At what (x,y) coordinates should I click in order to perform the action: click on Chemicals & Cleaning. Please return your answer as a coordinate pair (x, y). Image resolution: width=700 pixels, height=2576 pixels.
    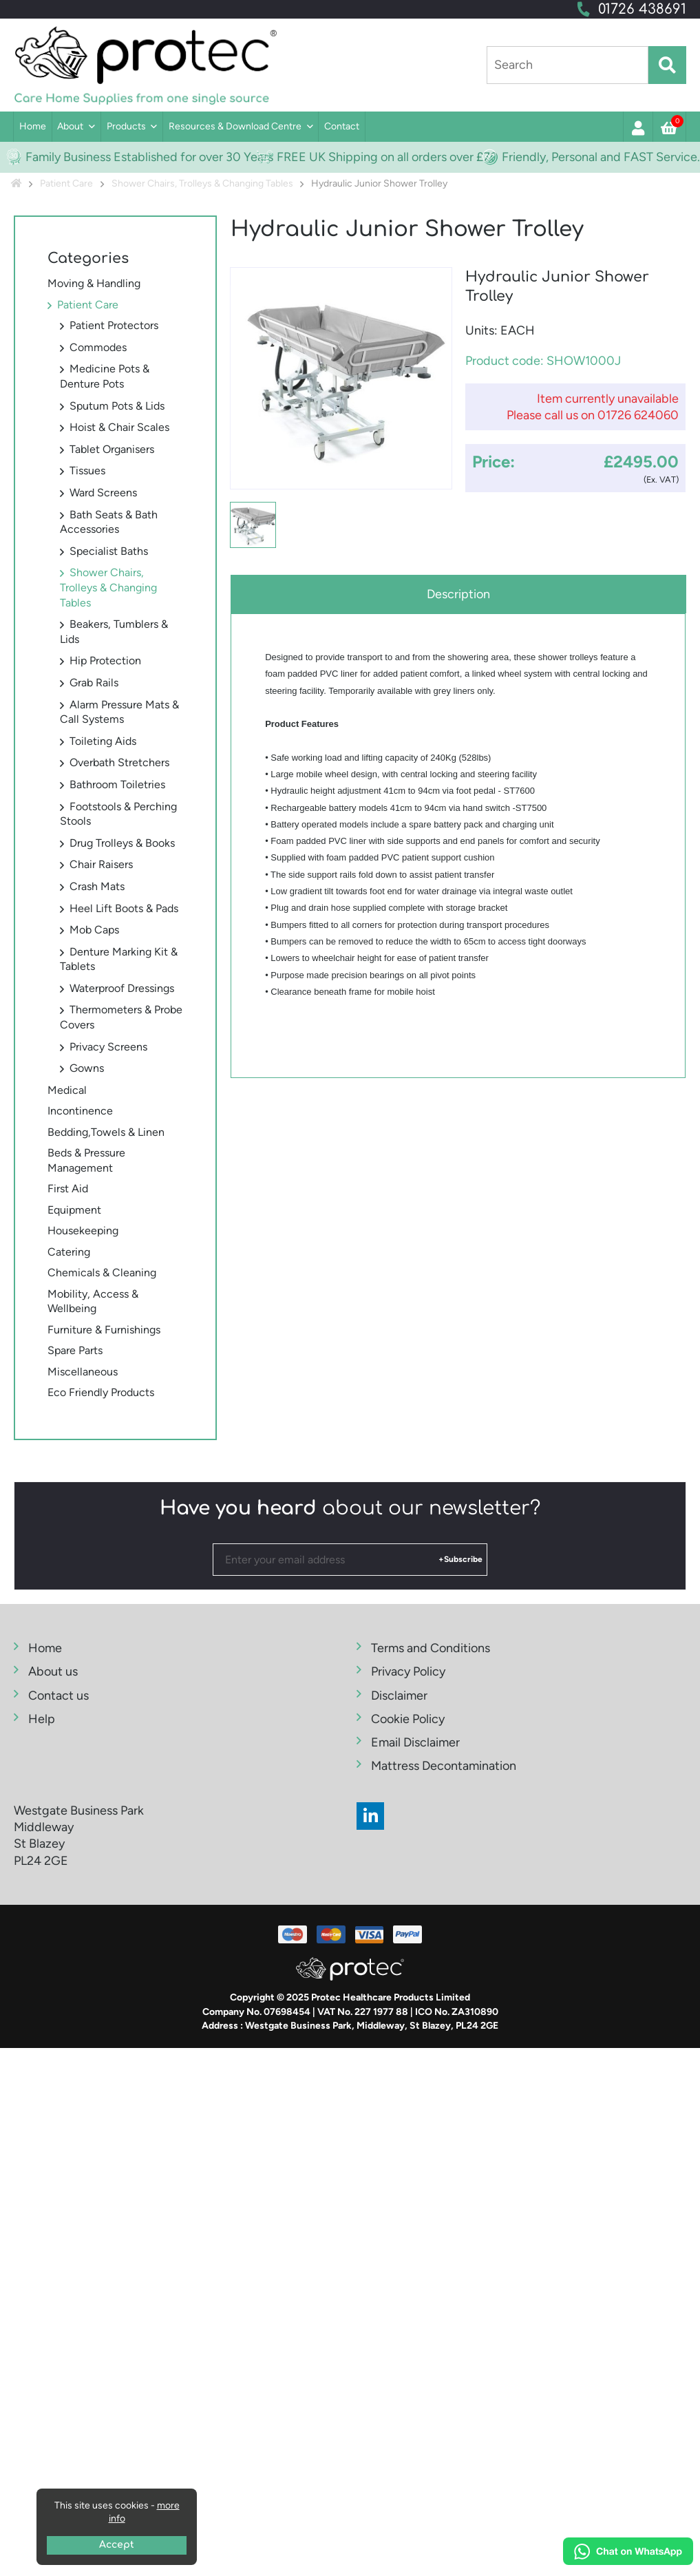
    Looking at the image, I should click on (101, 1272).